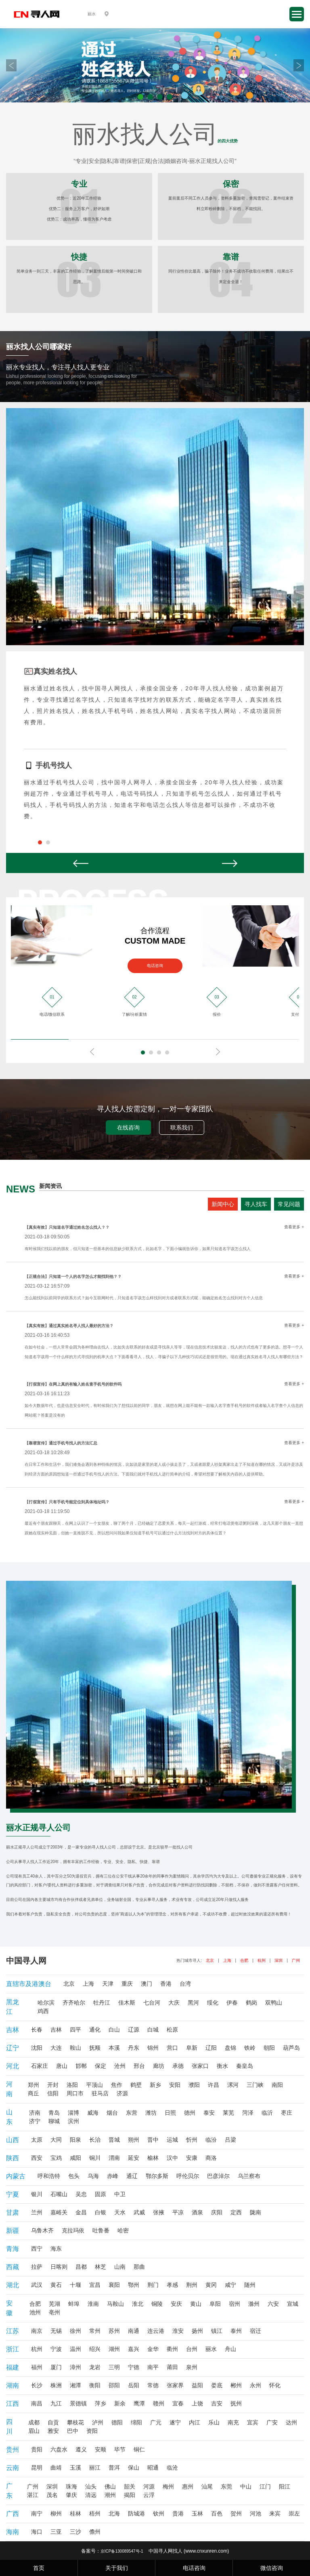  Describe the element at coordinates (95, 2139) in the screenshot. I see `长治` at that location.